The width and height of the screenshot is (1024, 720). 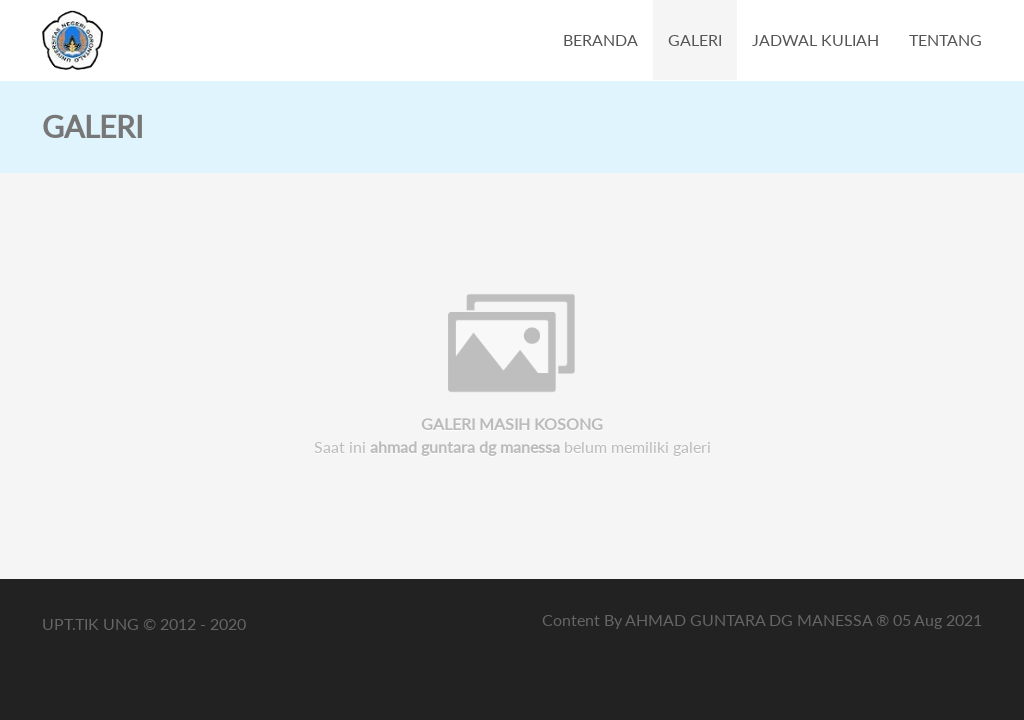 What do you see at coordinates (600, 39) in the screenshot?
I see `BERANDA` at bounding box center [600, 39].